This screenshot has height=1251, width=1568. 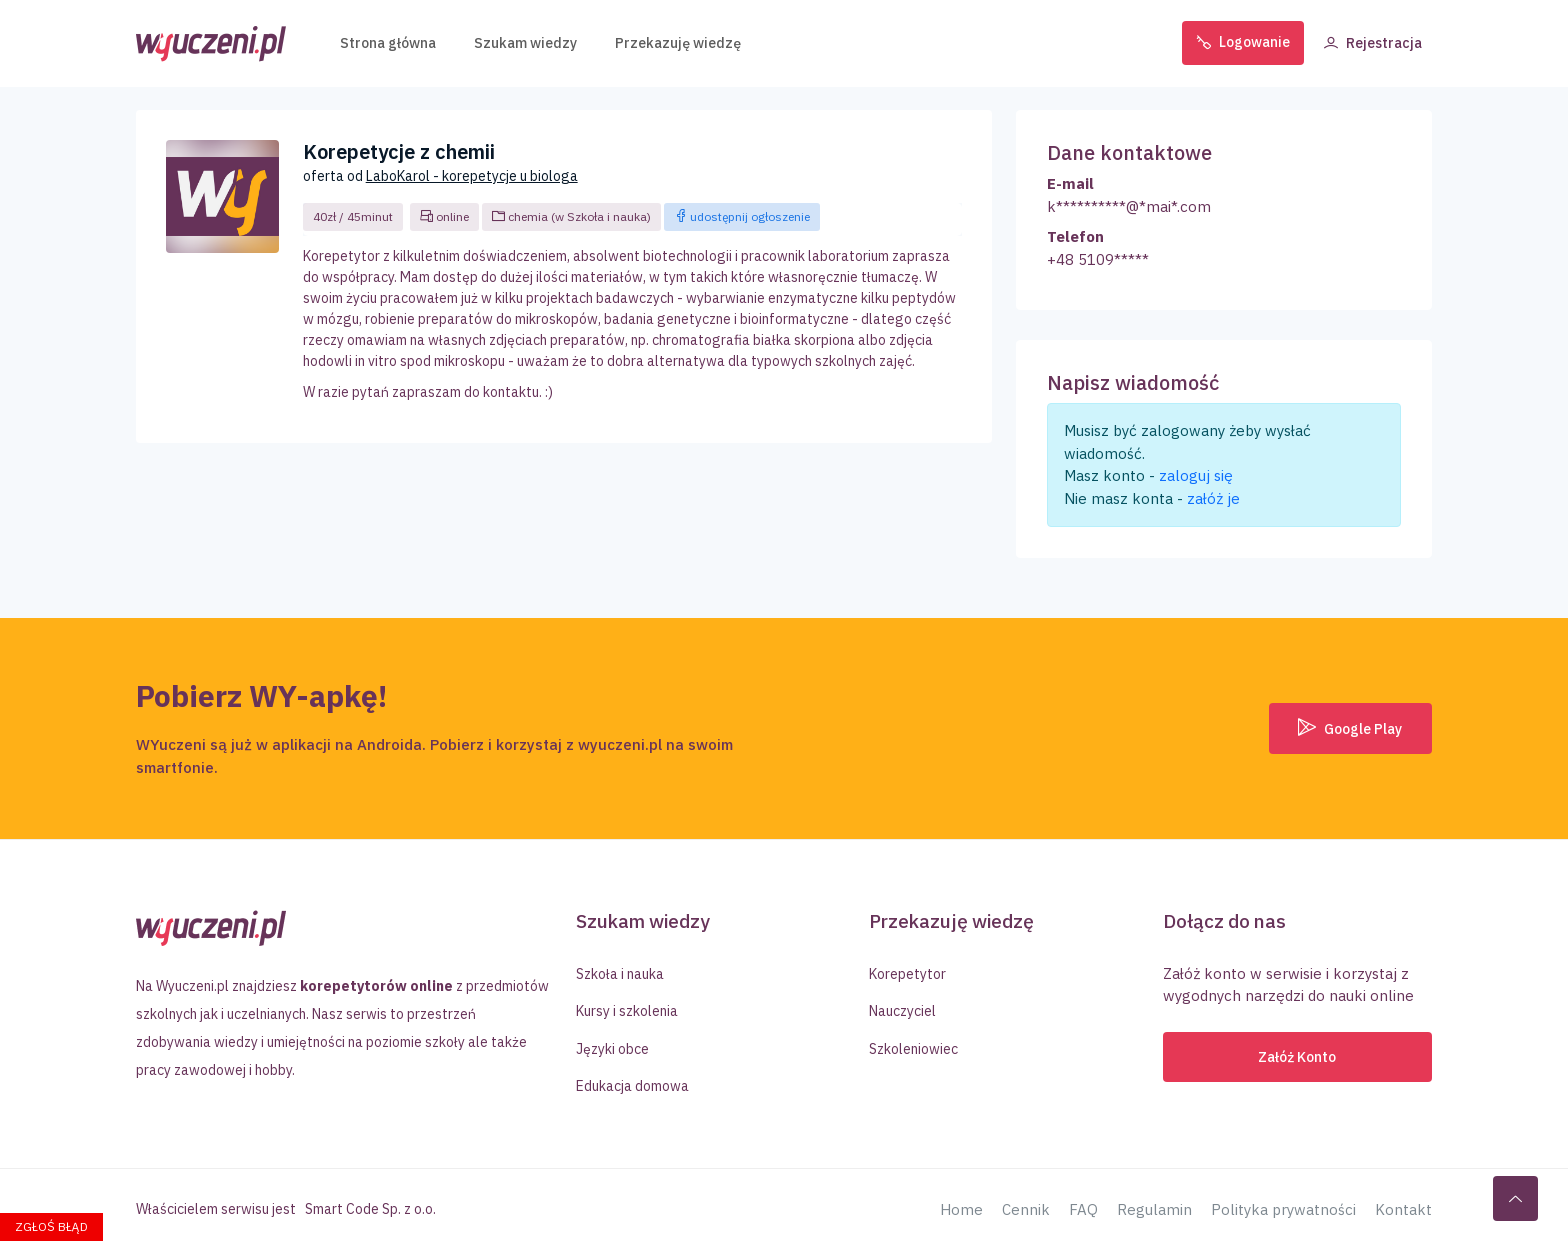 I want to click on Języki obce, so click(x=612, y=1049).